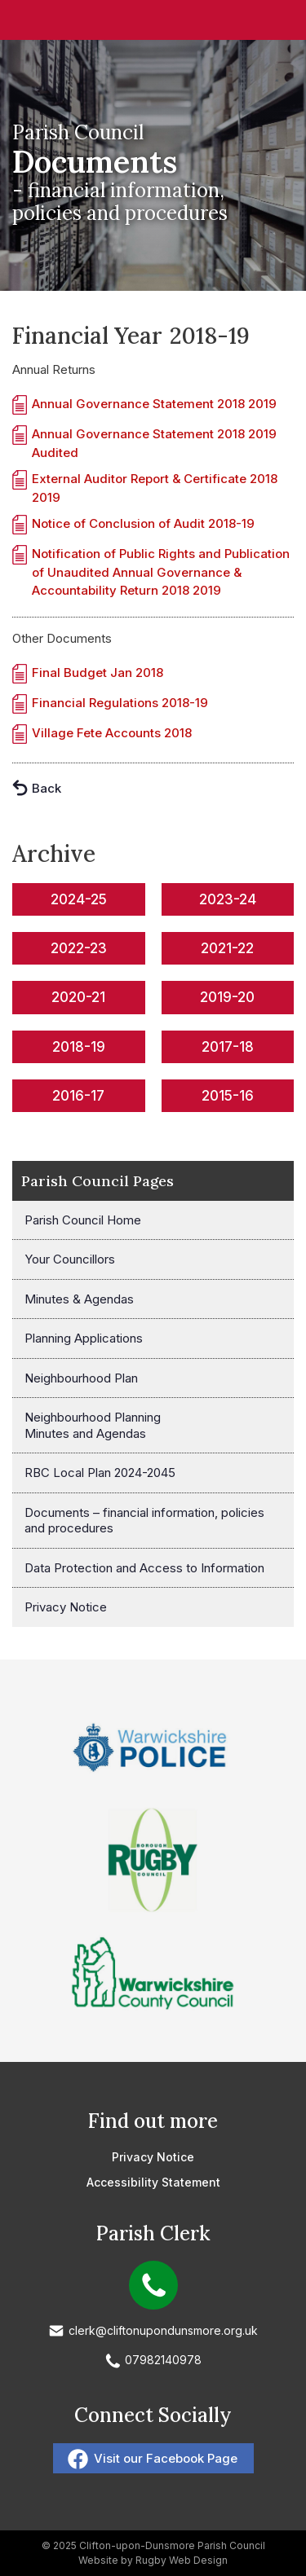  I want to click on 2019-20, so click(227, 997).